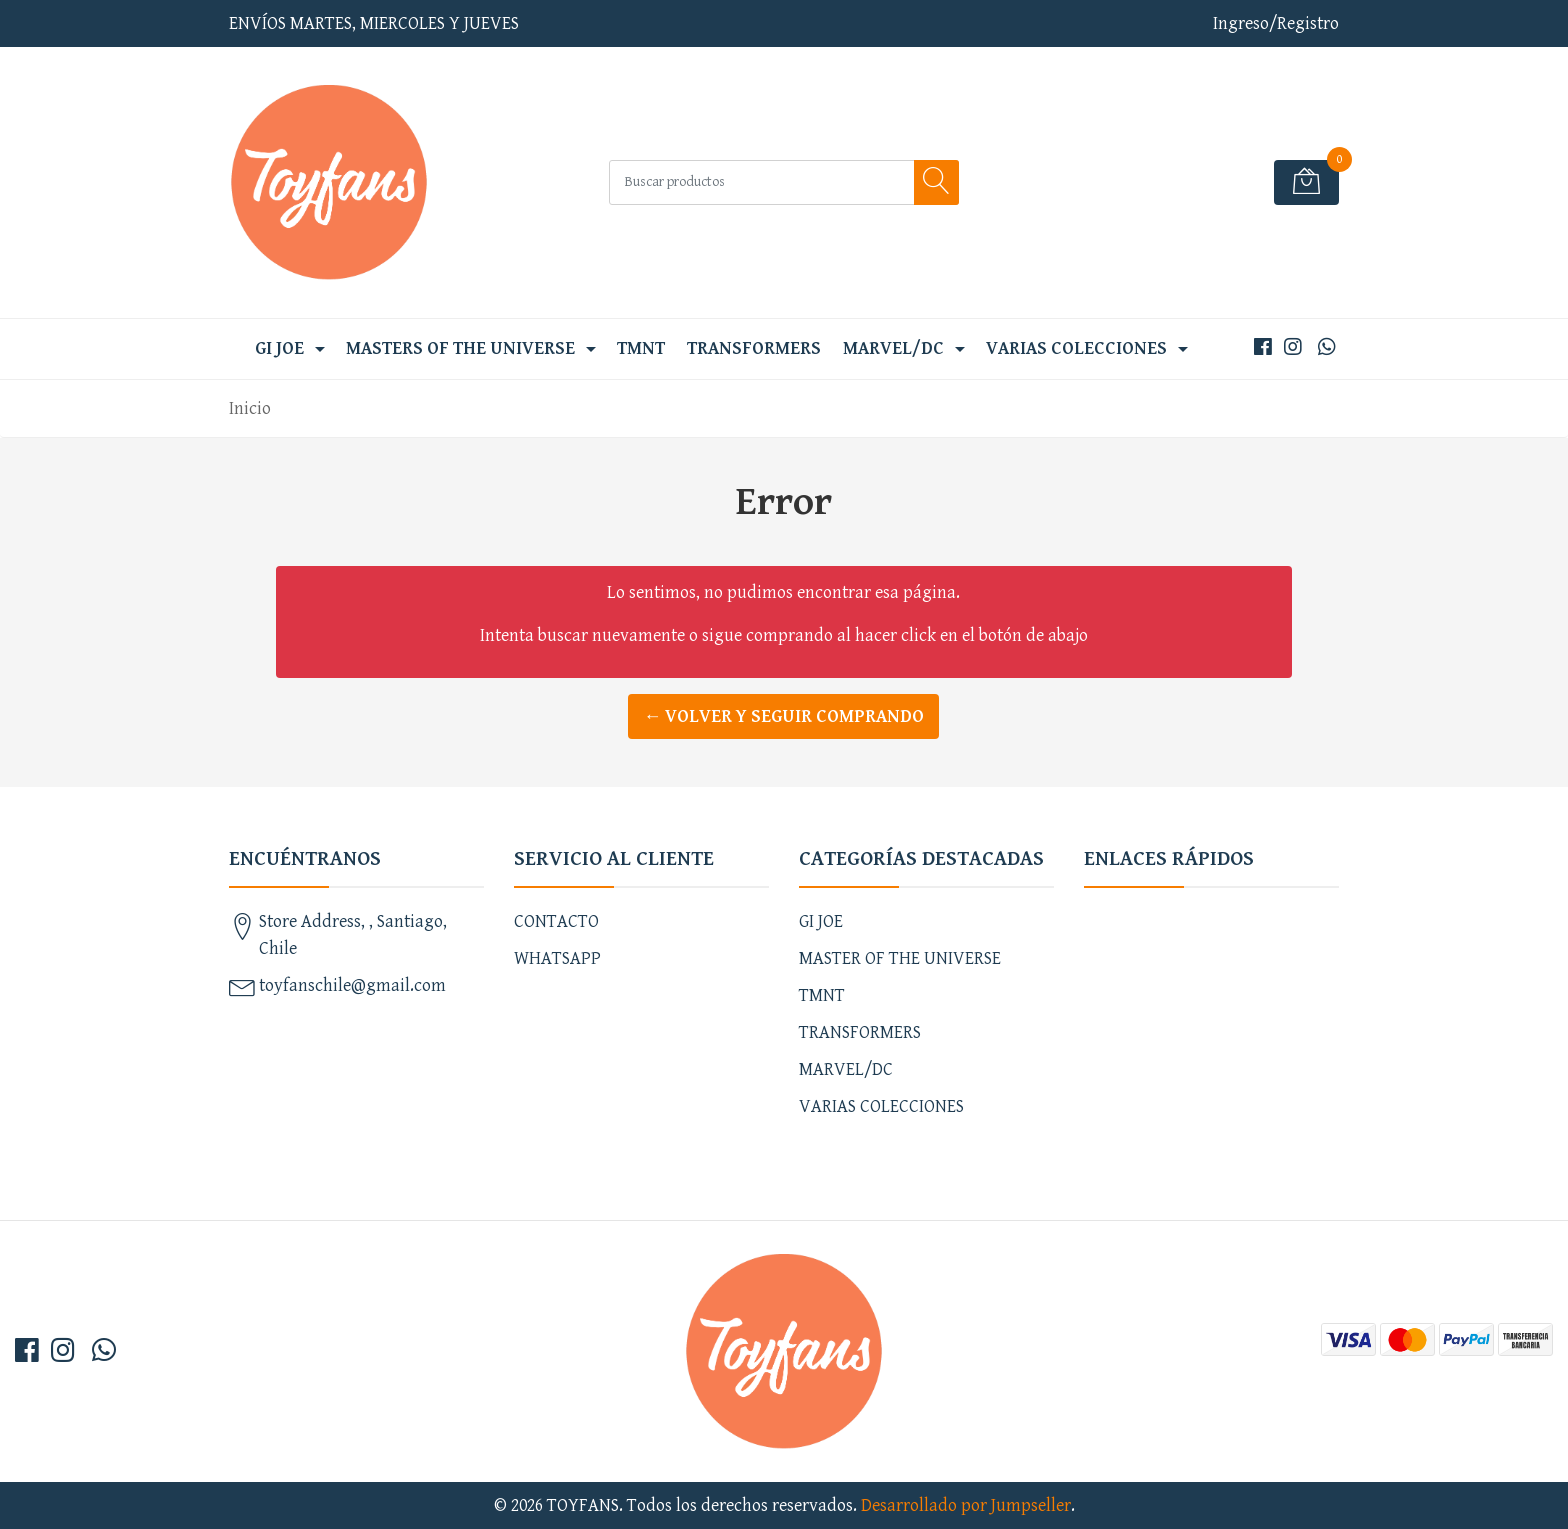 Image resolution: width=1568 pixels, height=1529 pixels. What do you see at coordinates (1076, 348) in the screenshot?
I see `VARIAS COLECCIONES` at bounding box center [1076, 348].